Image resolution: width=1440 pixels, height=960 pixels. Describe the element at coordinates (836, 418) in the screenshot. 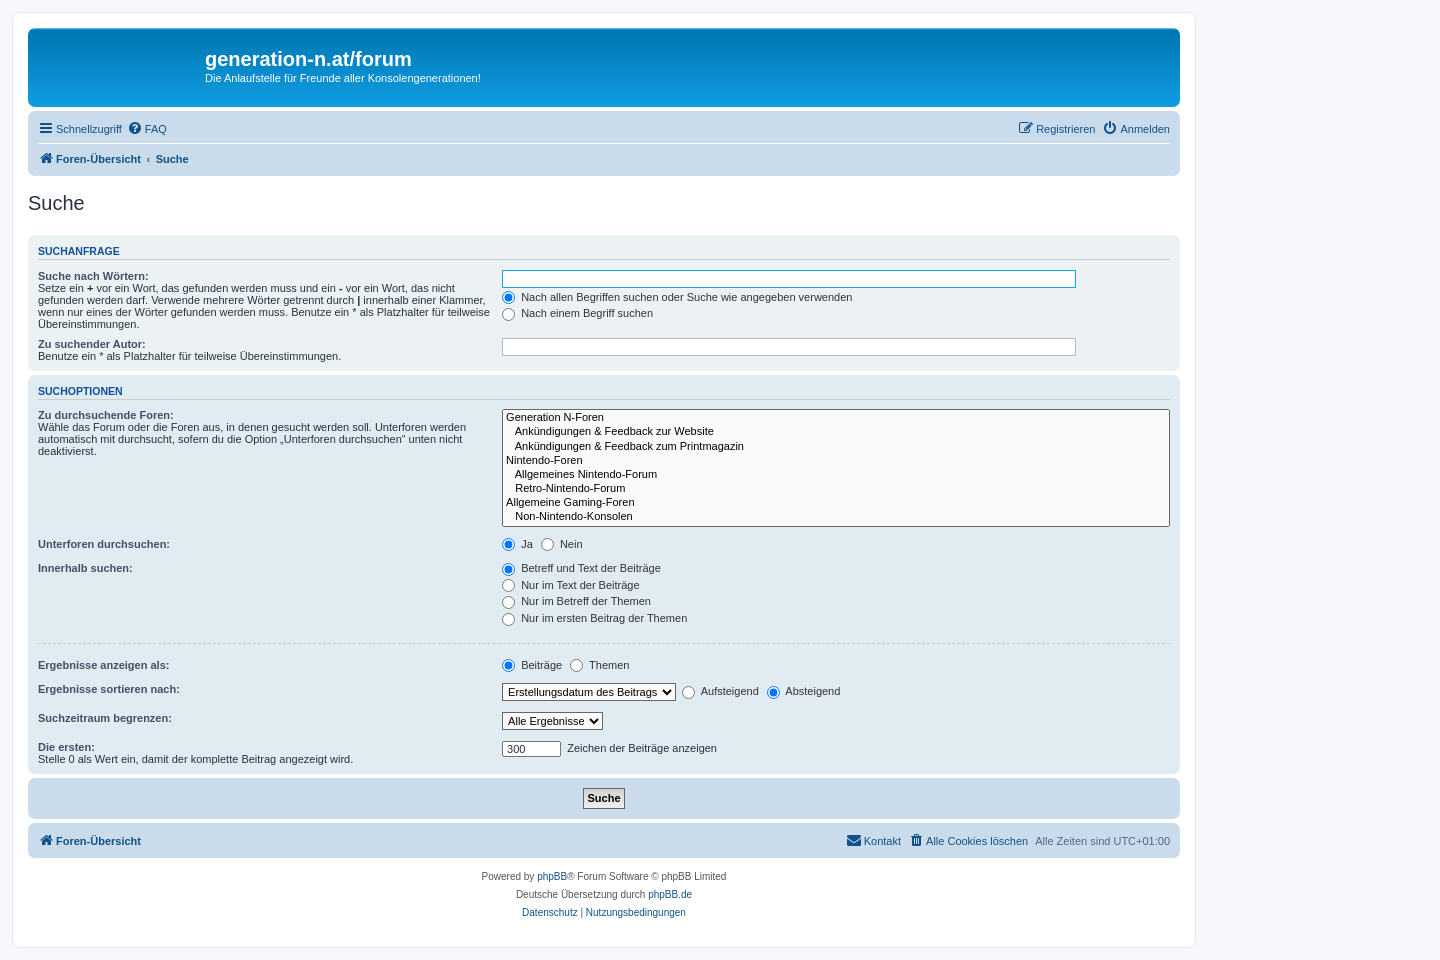

I see `Generation N-Foren` at that location.